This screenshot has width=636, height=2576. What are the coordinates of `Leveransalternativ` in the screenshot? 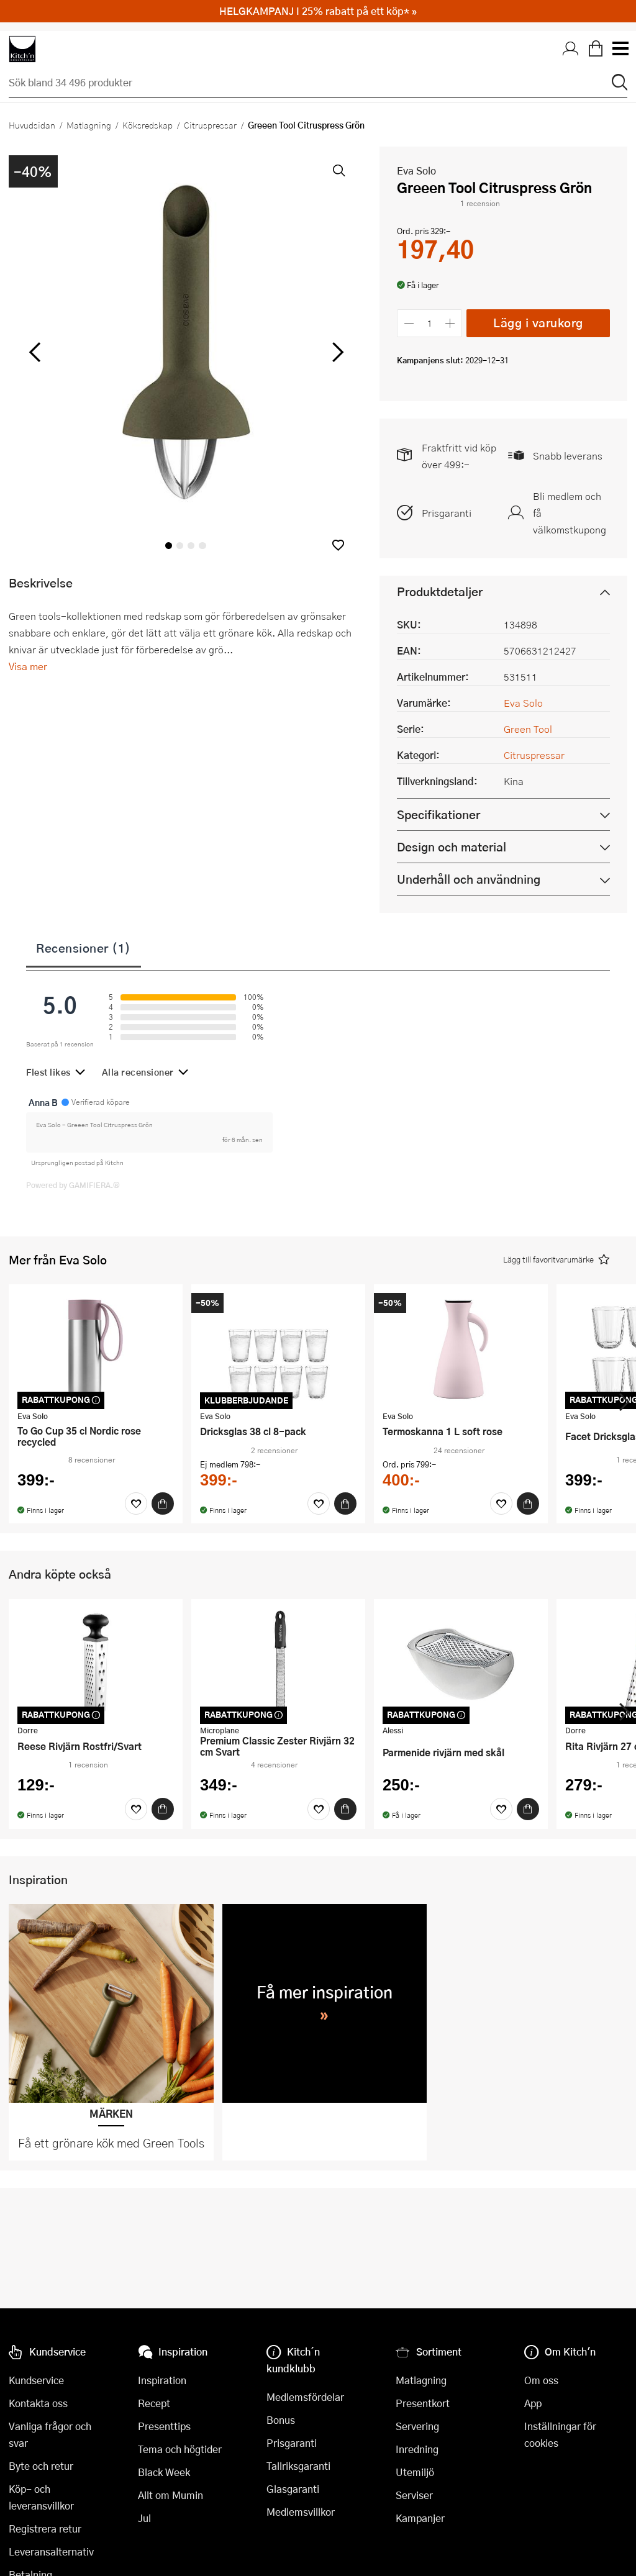 It's located at (51, 2551).